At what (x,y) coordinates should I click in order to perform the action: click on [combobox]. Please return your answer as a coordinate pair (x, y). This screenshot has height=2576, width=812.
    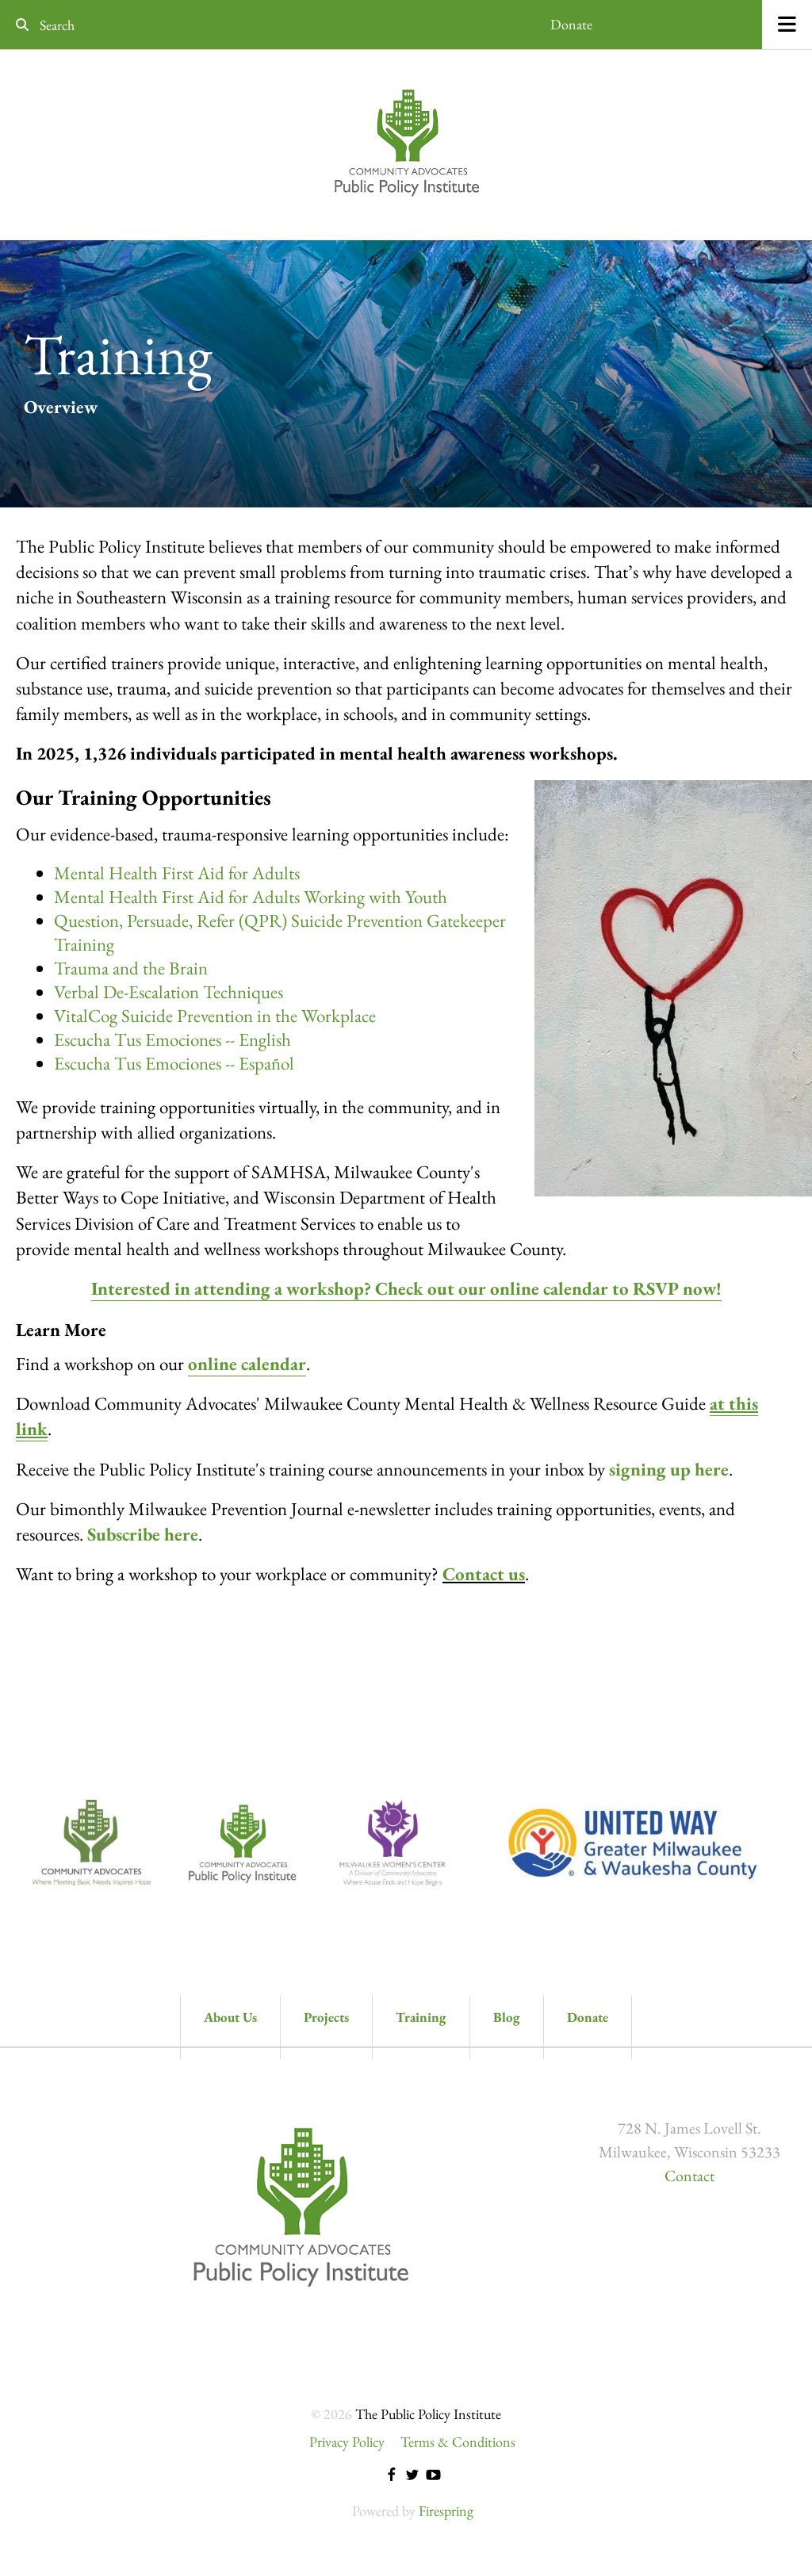
    Looking at the image, I should click on (121, 25).